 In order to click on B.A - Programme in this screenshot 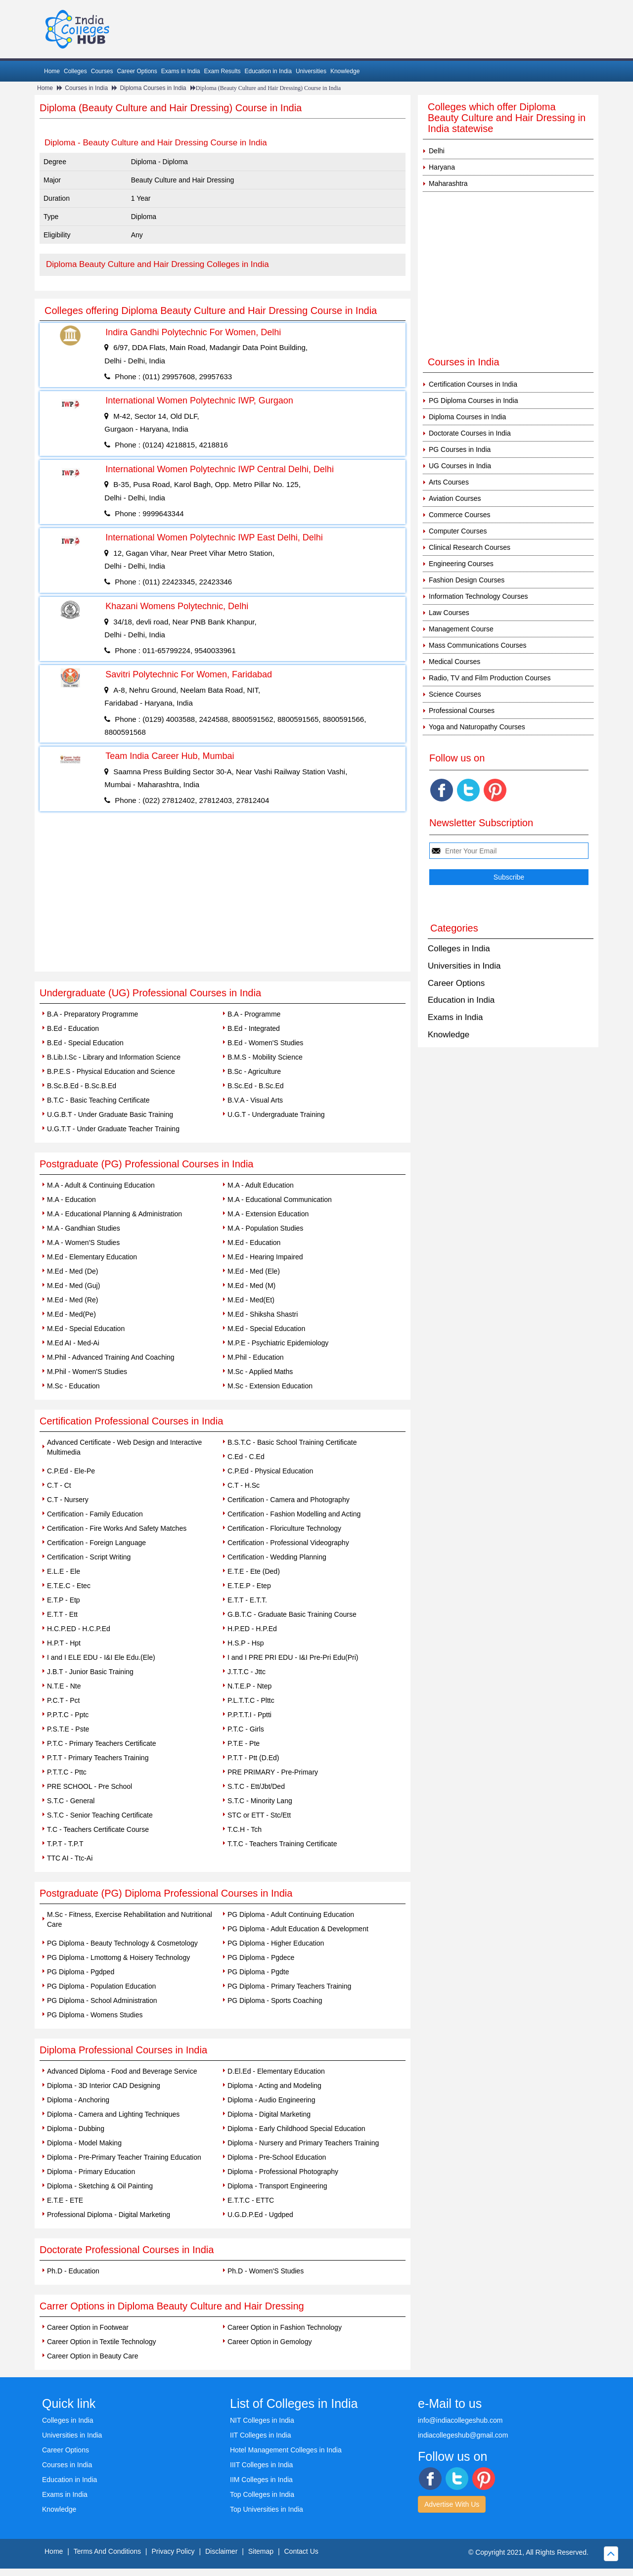, I will do `click(253, 1014)`.